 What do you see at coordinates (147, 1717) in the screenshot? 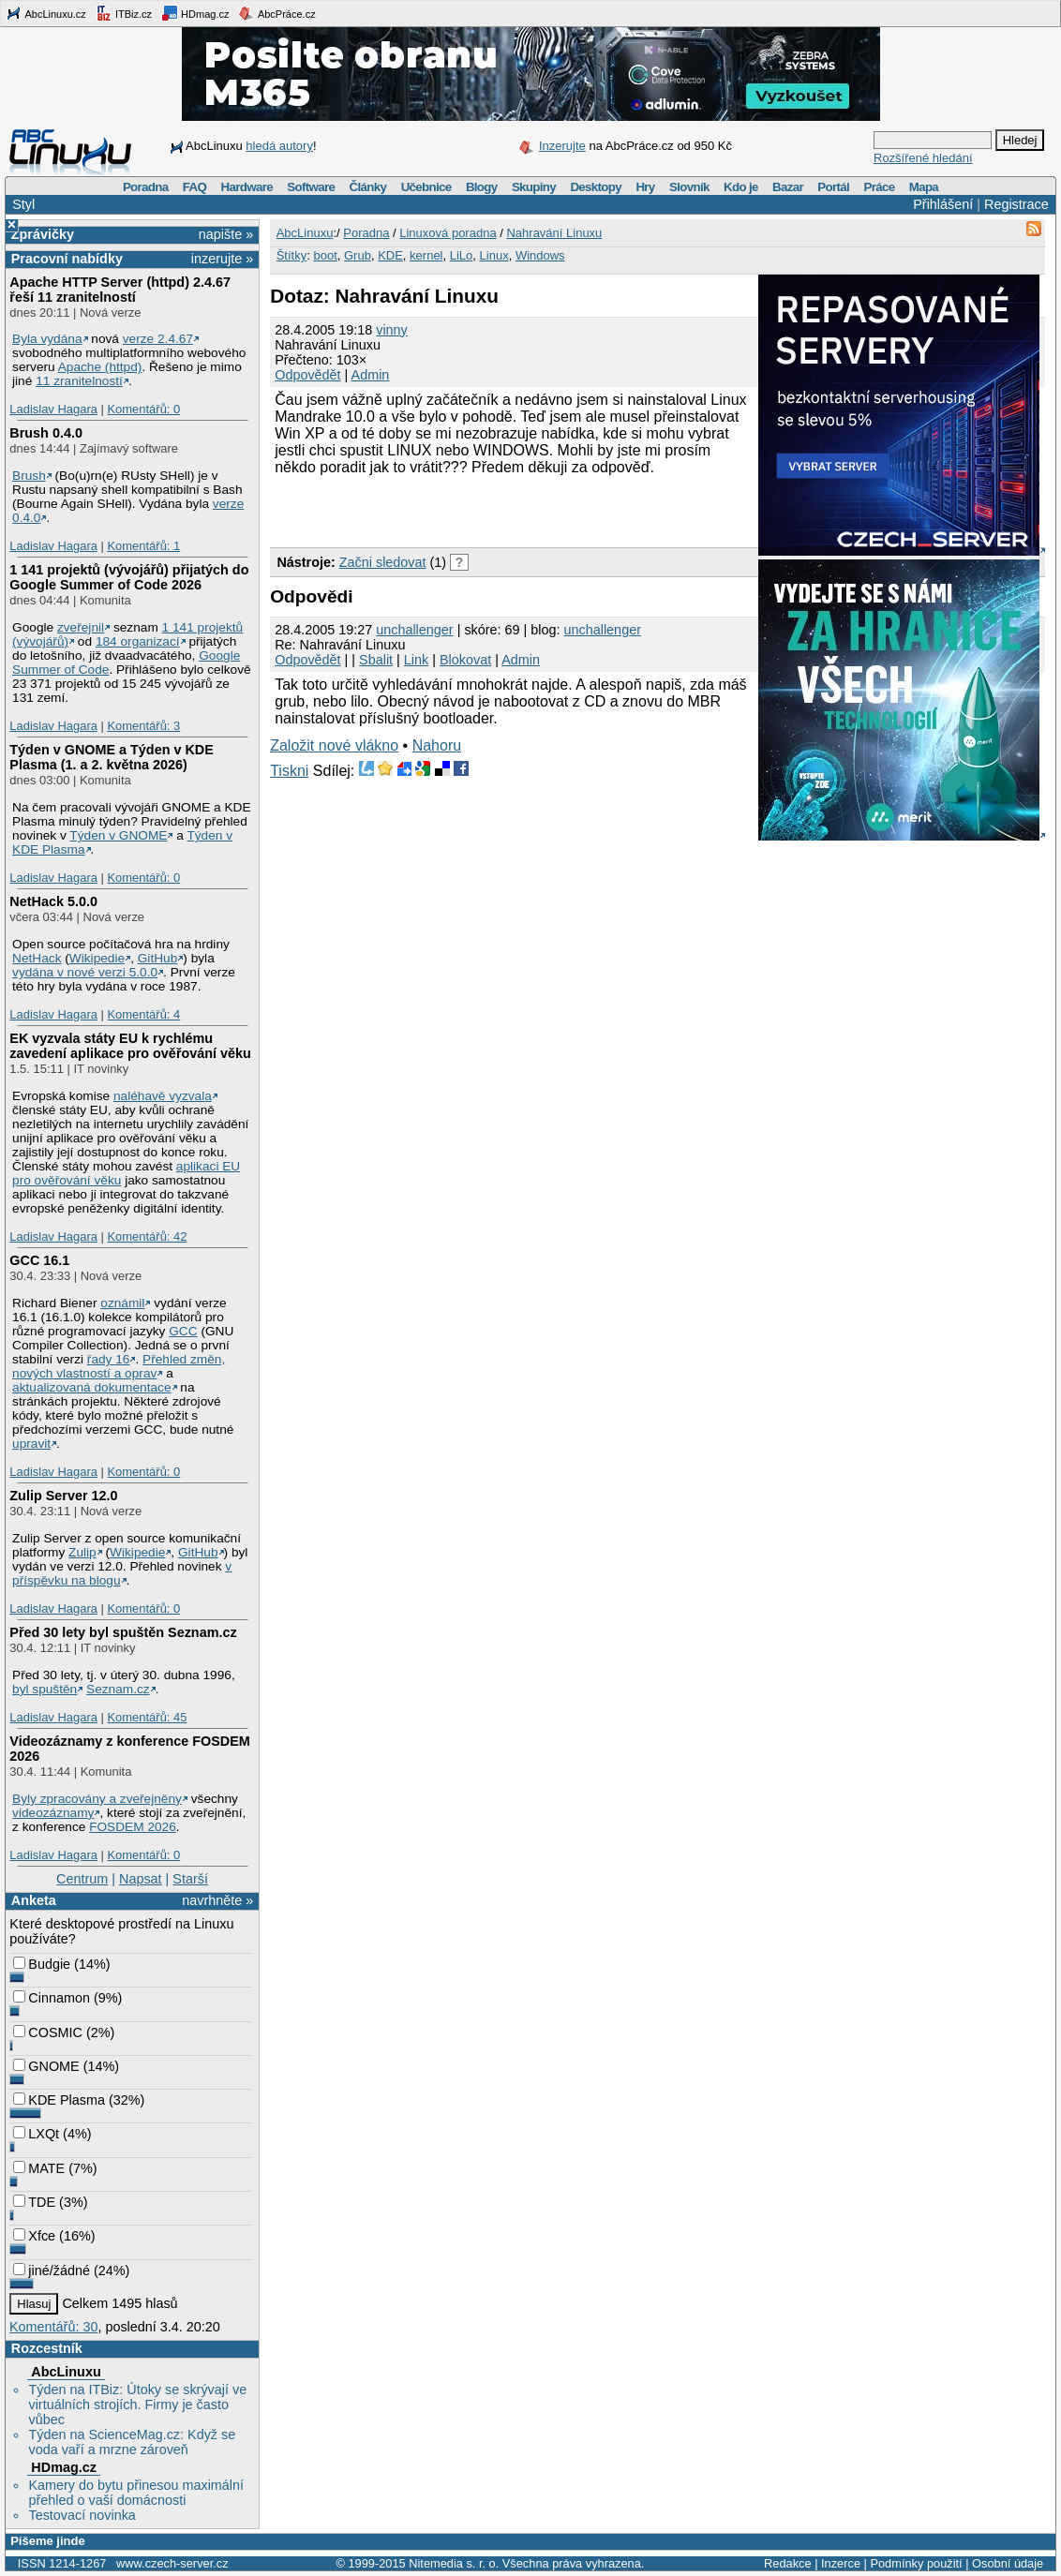
I see `Komentářů: 45` at bounding box center [147, 1717].